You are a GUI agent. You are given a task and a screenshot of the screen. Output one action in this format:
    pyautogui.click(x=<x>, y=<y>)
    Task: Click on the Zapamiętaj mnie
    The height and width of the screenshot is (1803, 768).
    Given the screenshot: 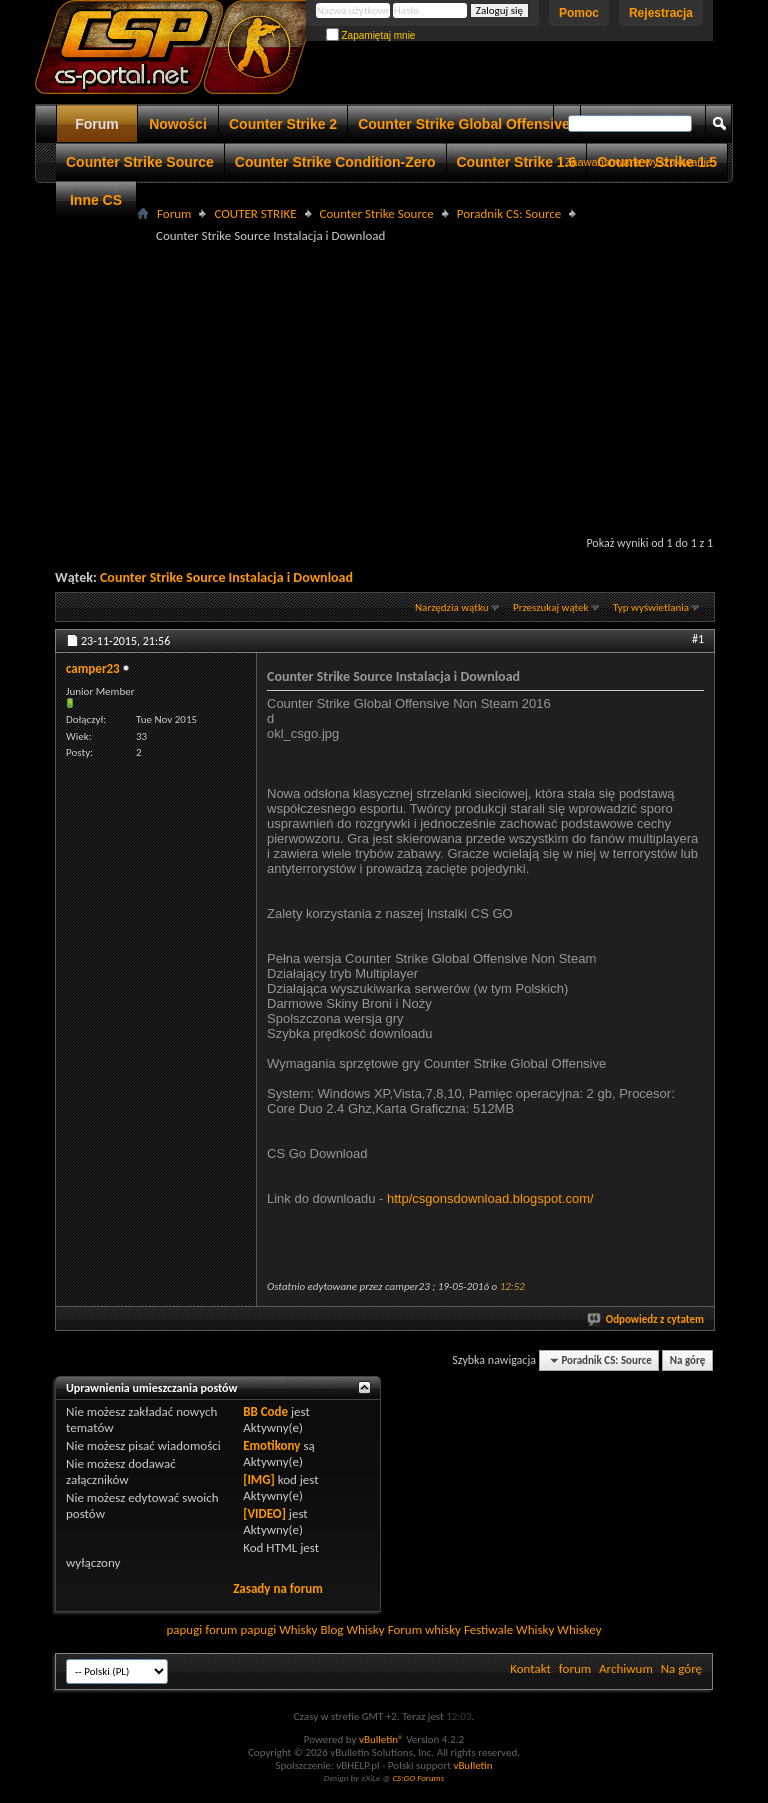 What is the action you would take?
    pyautogui.click(x=371, y=35)
    